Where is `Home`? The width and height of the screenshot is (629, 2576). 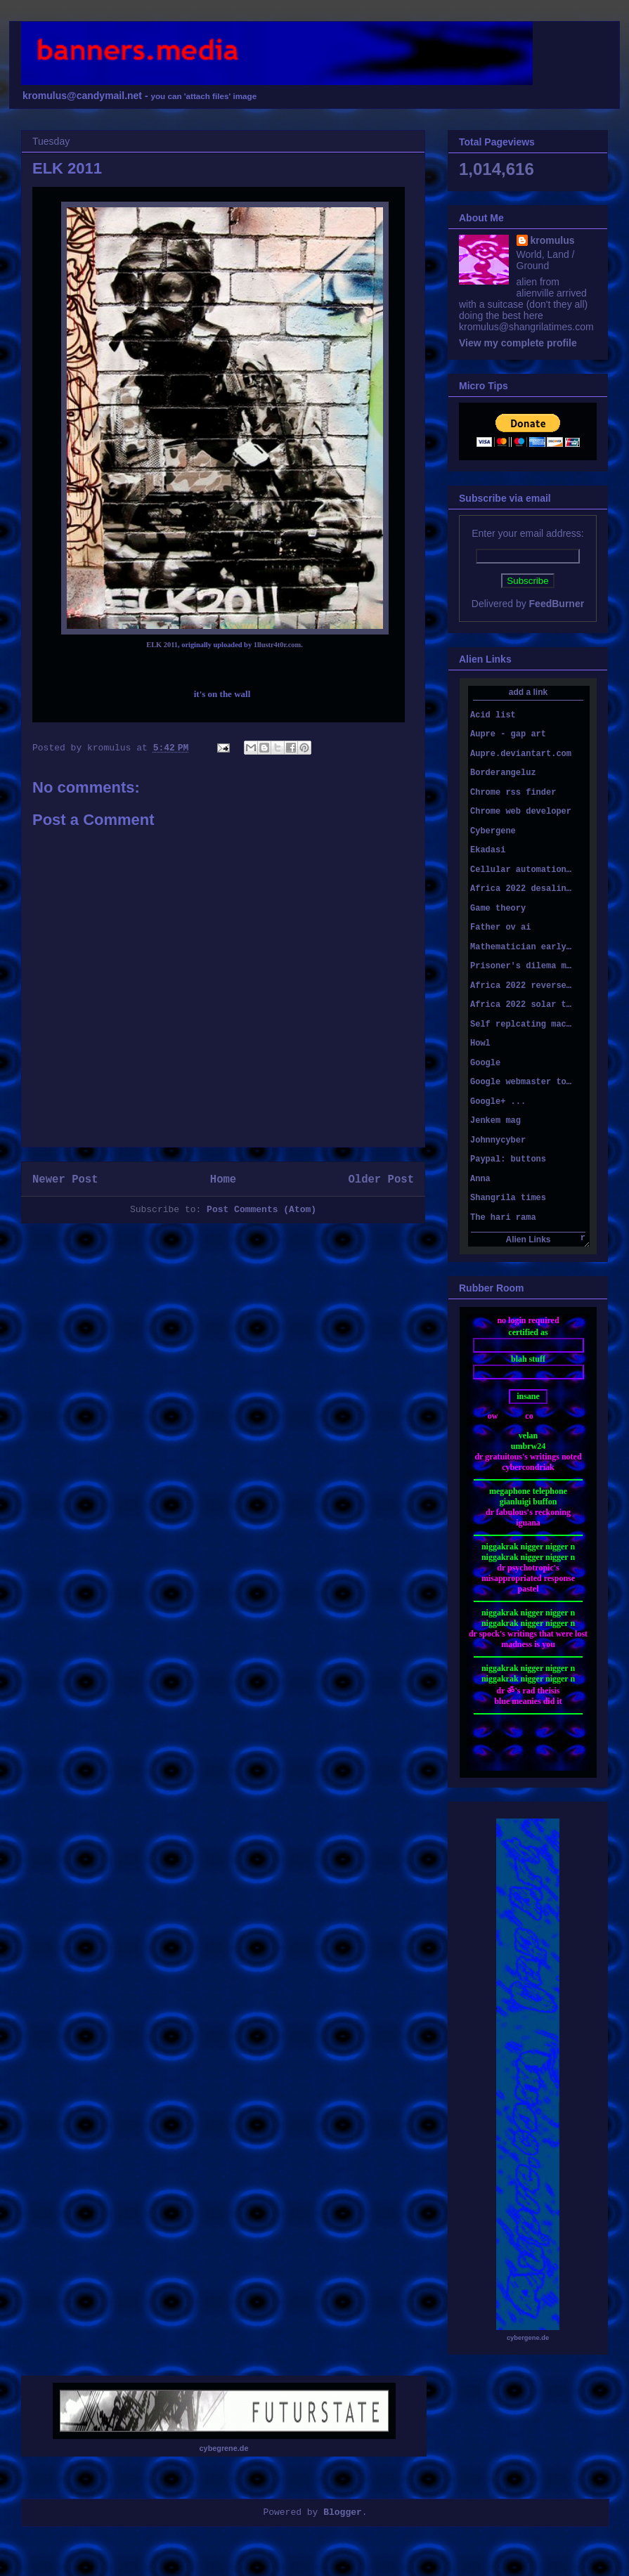 Home is located at coordinates (223, 1179).